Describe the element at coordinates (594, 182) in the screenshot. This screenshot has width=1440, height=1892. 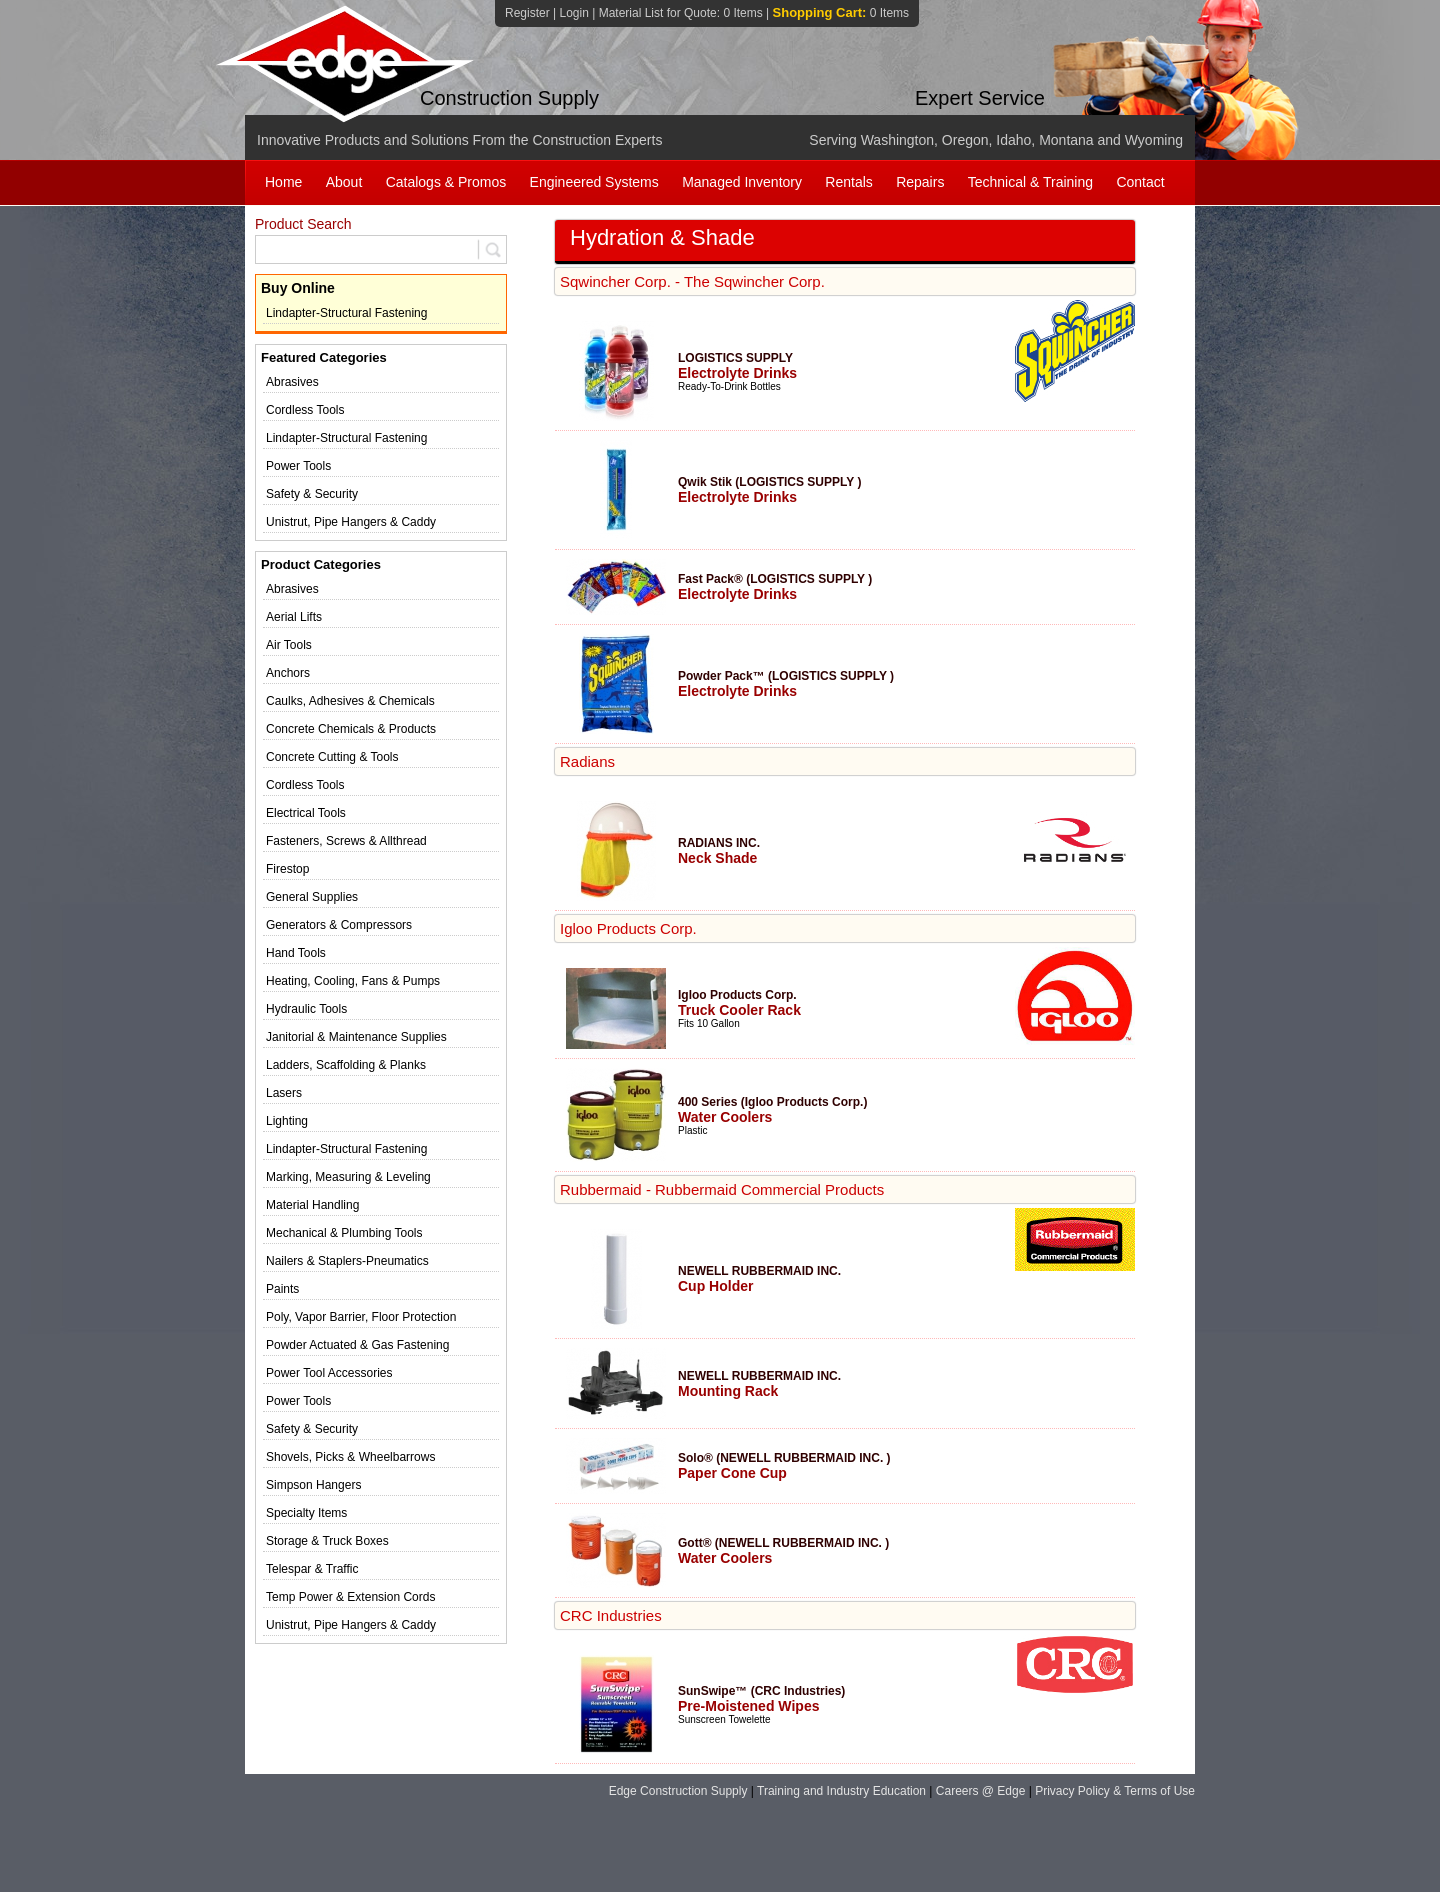
I see `Engineered Systems` at that location.